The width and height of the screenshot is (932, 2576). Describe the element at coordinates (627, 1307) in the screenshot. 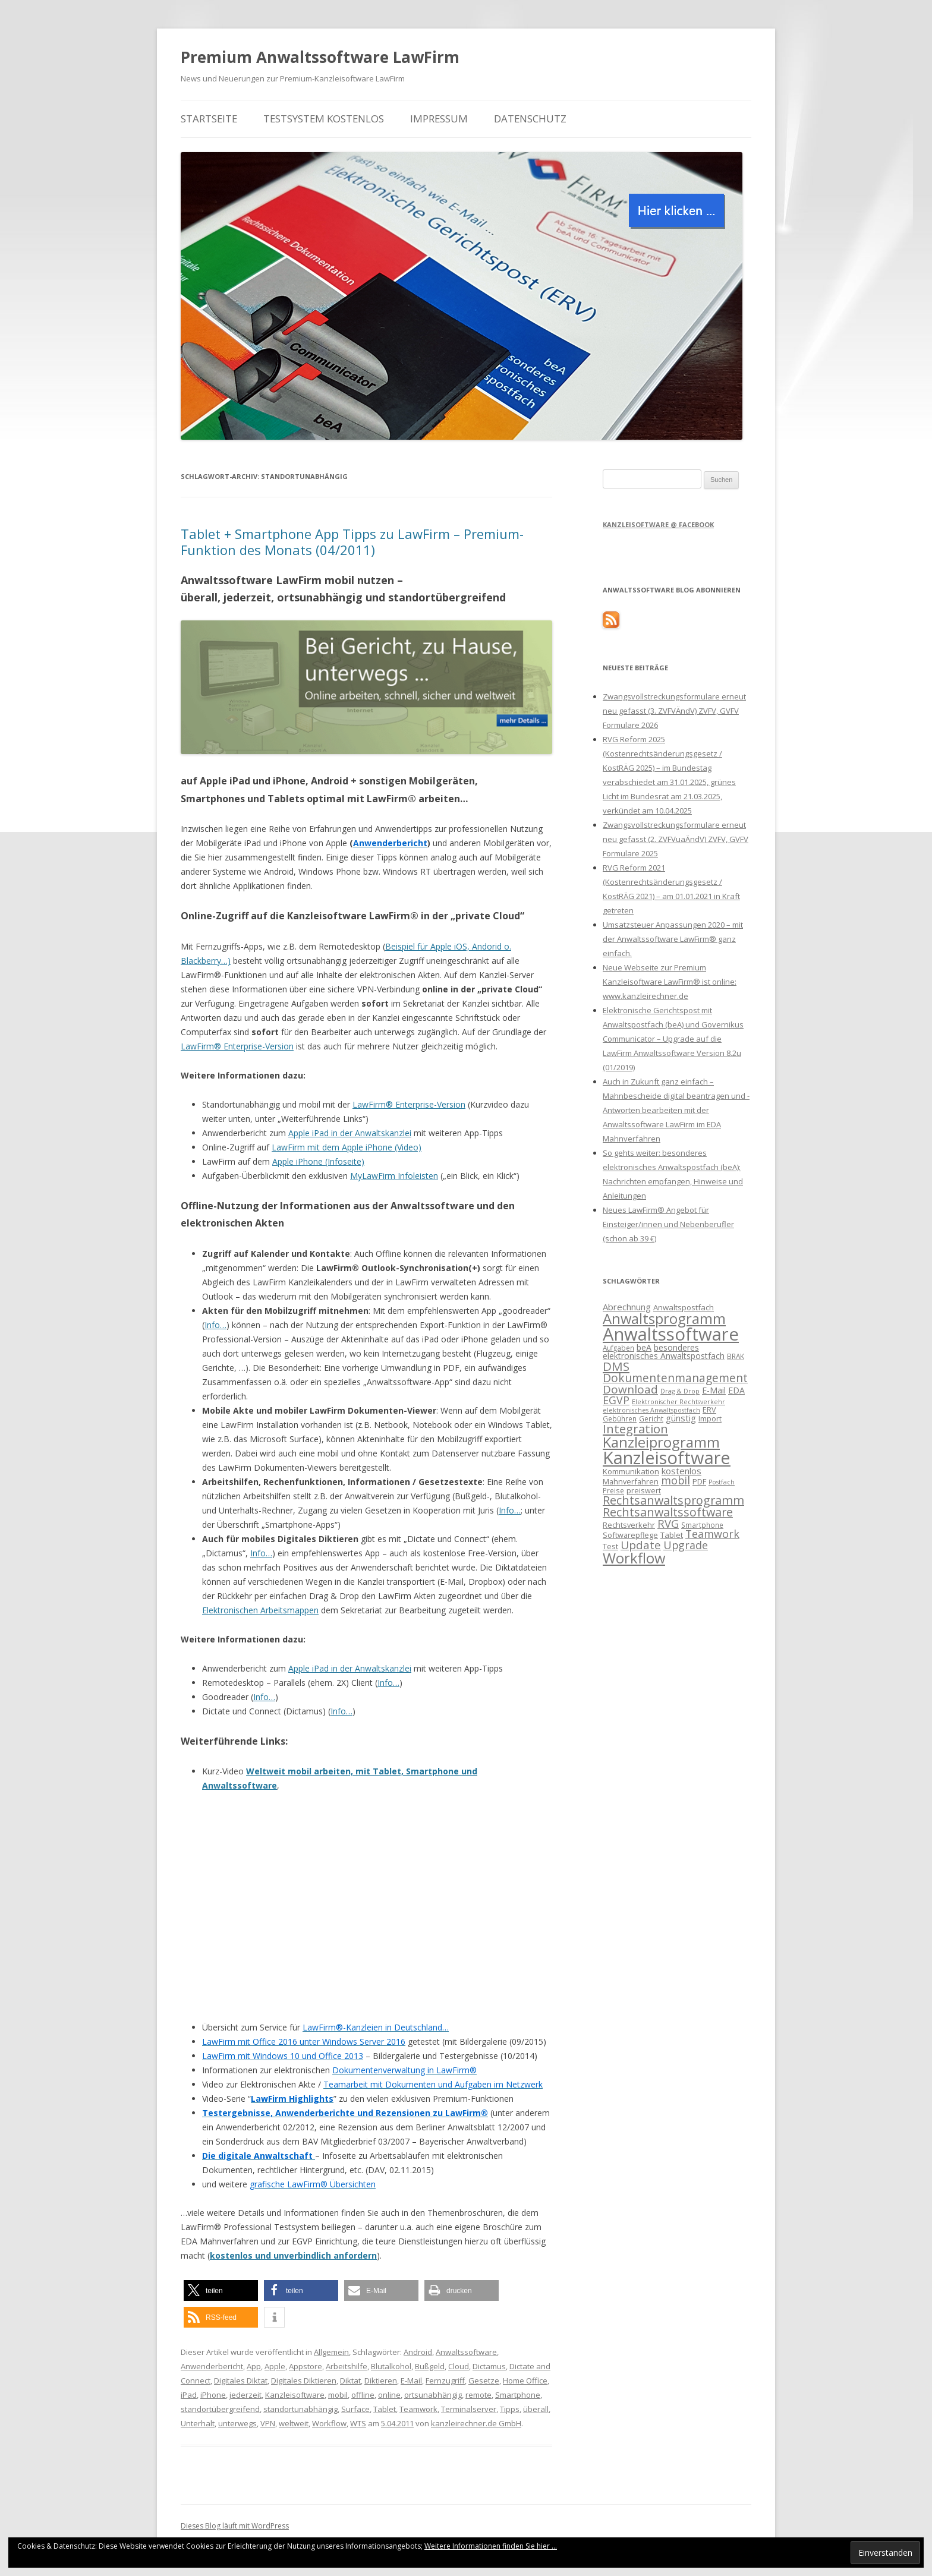

I see `Abrechnung [Abrechnung (17 Einträge)]` at that location.